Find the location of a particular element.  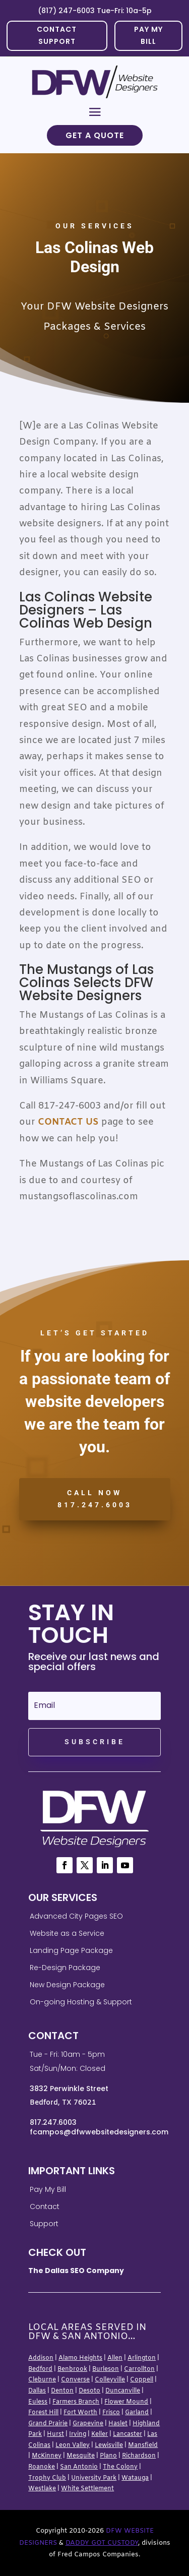

Fort Worth is located at coordinates (80, 2413).